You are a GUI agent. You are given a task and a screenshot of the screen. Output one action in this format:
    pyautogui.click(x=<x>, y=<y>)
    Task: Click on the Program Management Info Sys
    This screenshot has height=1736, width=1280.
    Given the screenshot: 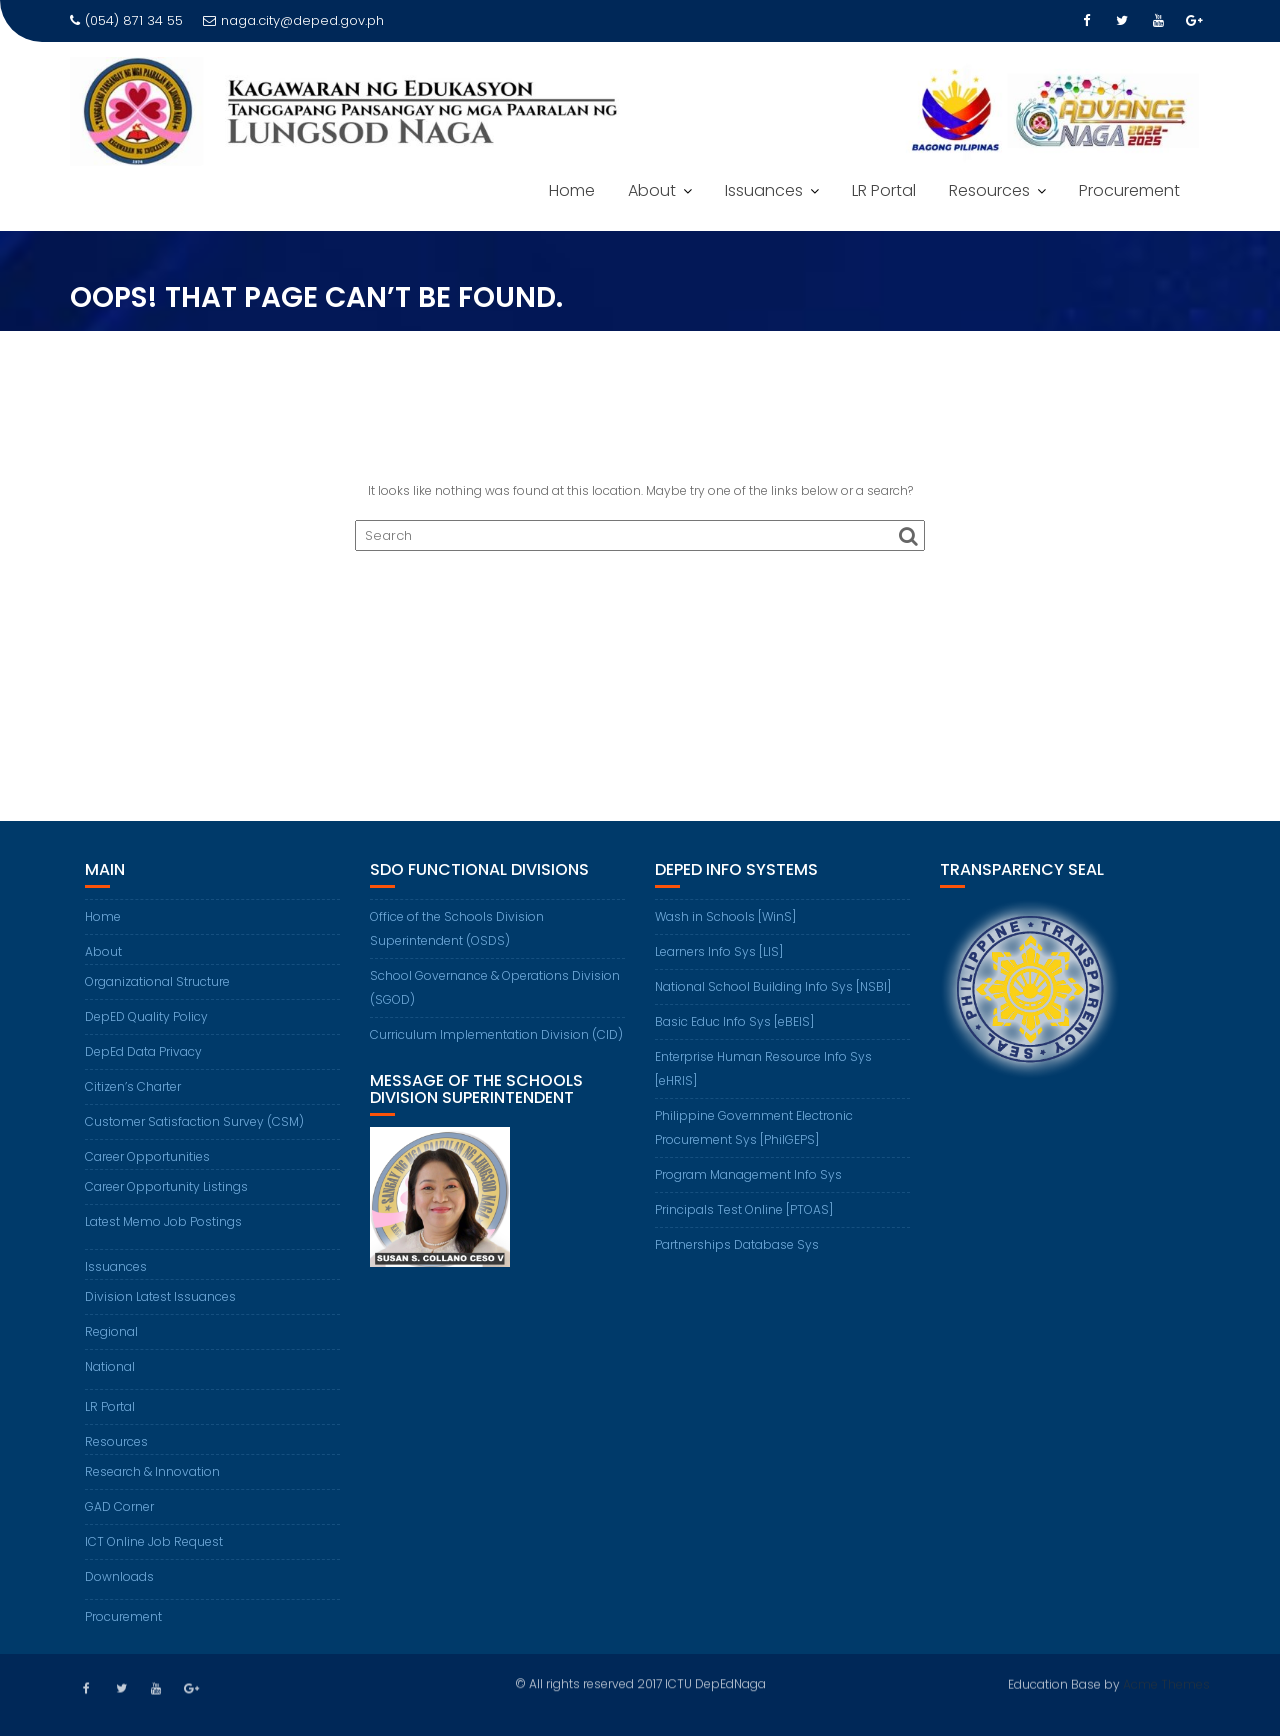 What is the action you would take?
    pyautogui.click(x=748, y=1174)
    